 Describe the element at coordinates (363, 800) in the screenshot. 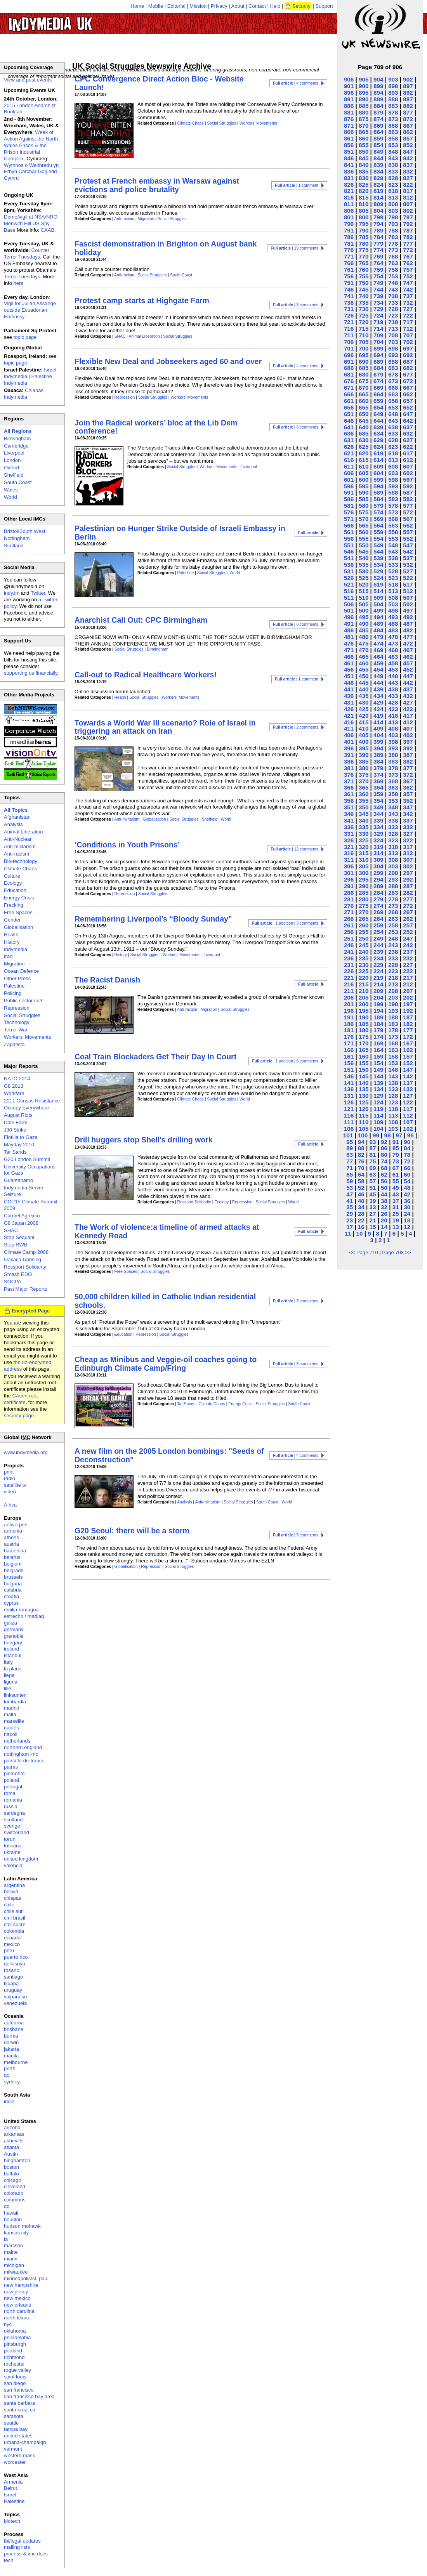

I see `355` at that location.